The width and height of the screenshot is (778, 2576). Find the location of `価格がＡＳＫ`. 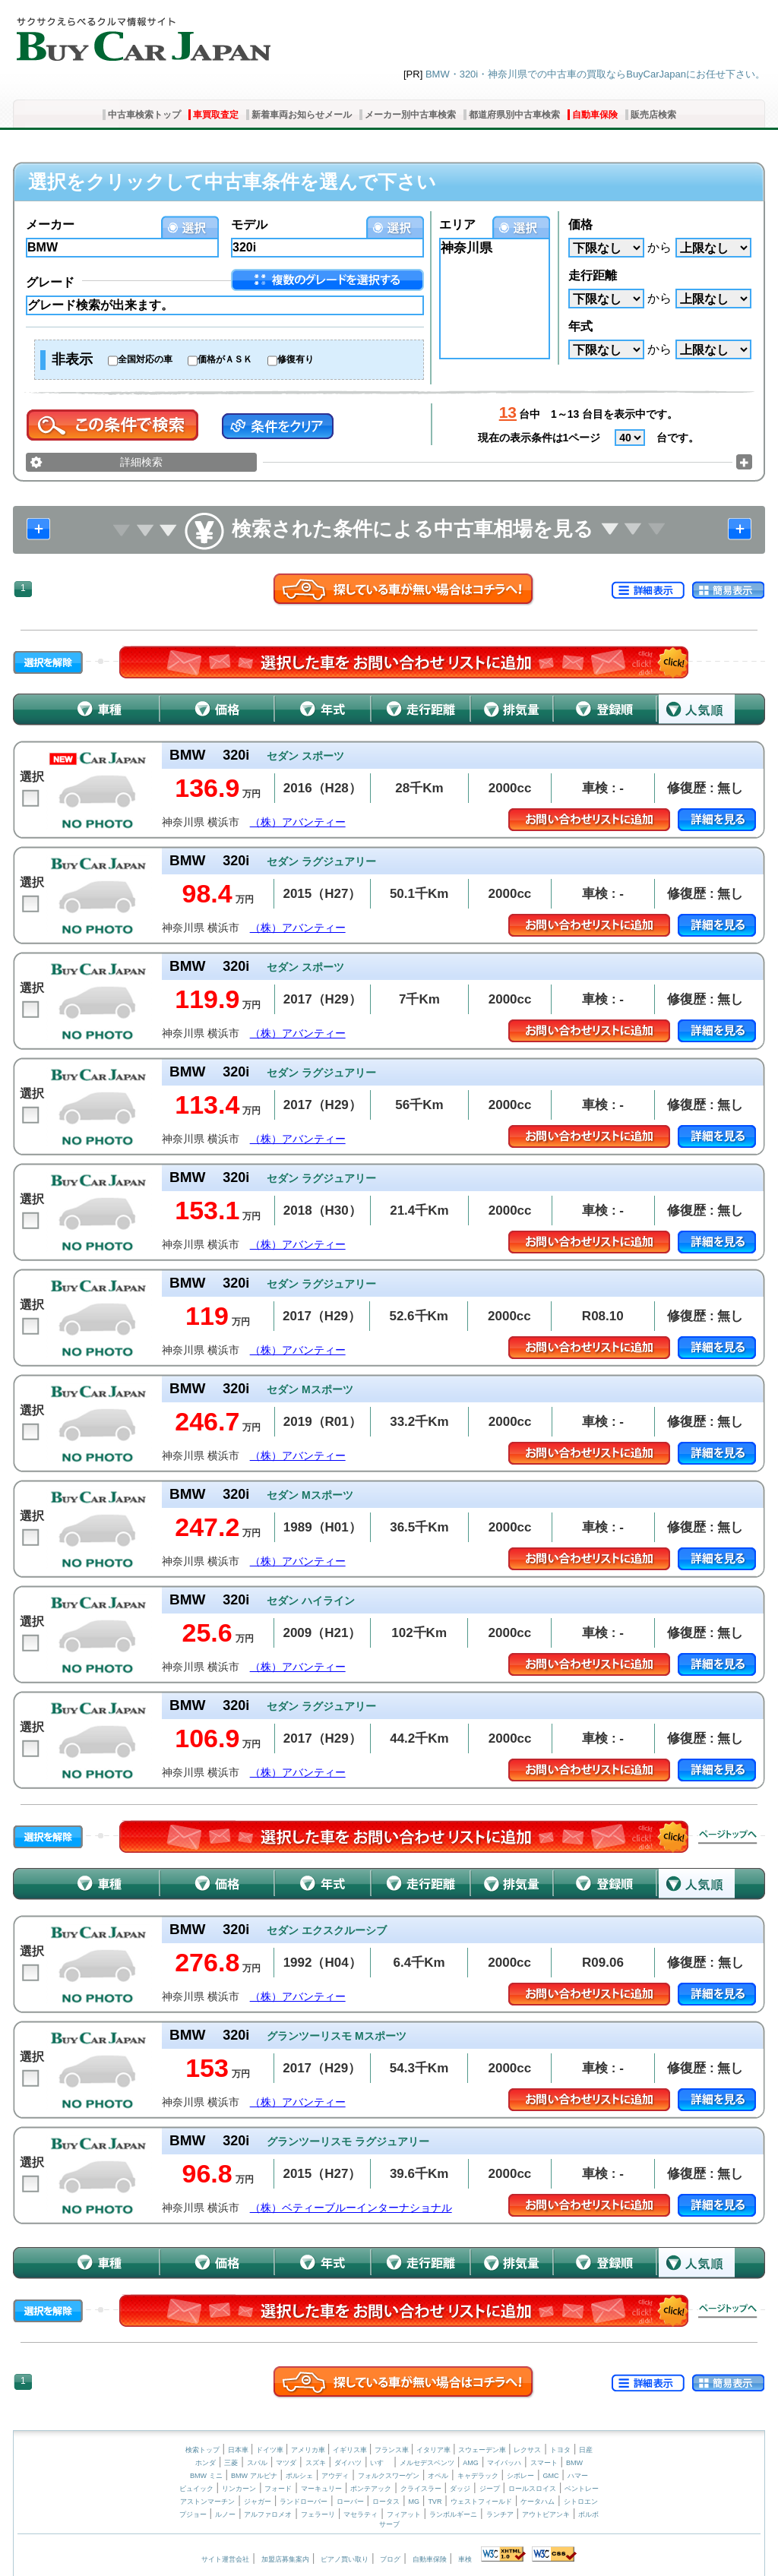

価格がＡＳＫ is located at coordinates (225, 359).